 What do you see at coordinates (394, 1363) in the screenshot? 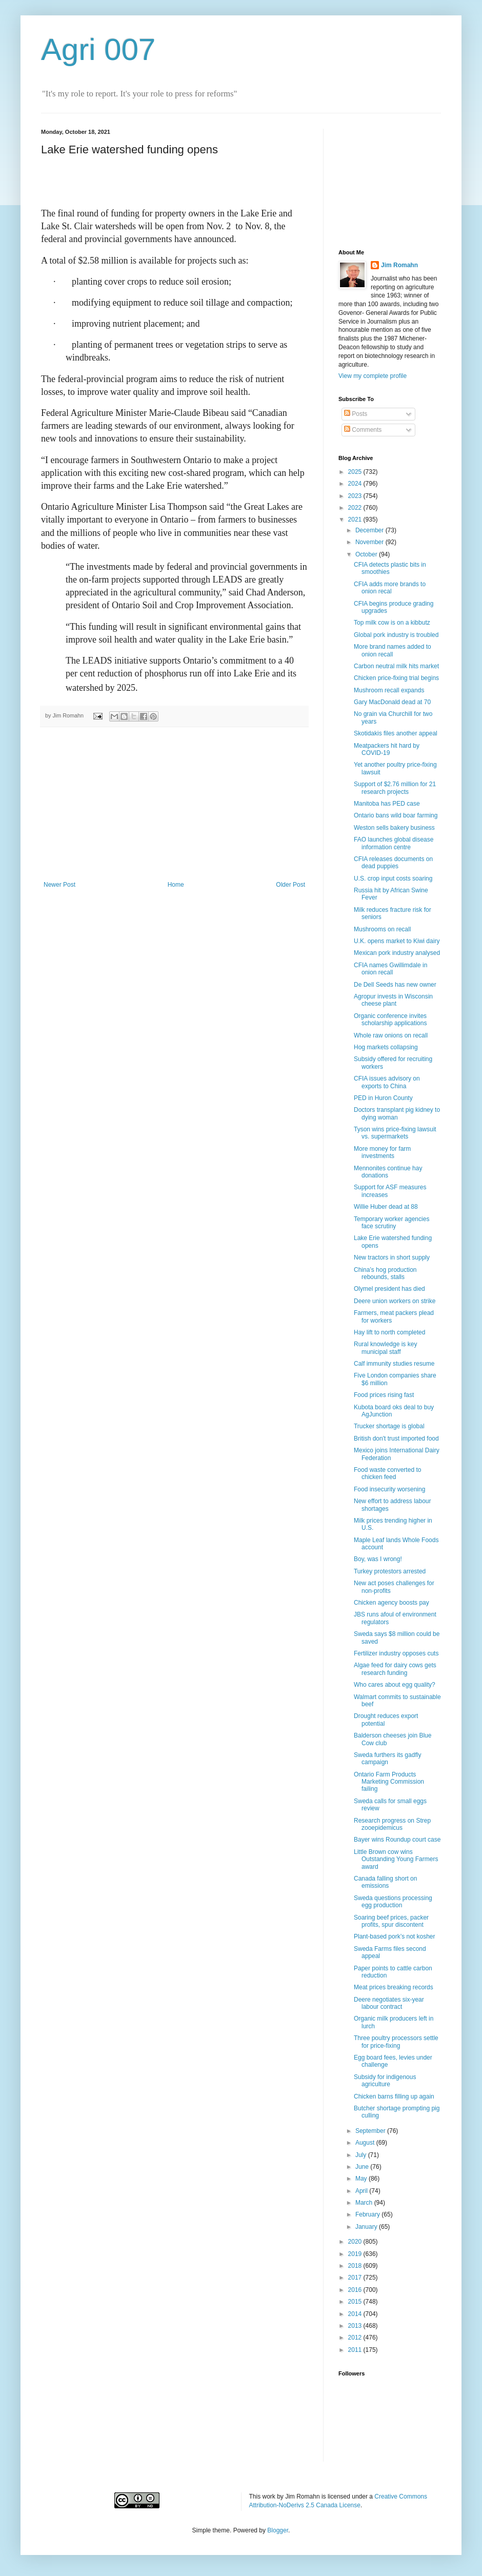
I see `Calf immunity studies resume` at bounding box center [394, 1363].